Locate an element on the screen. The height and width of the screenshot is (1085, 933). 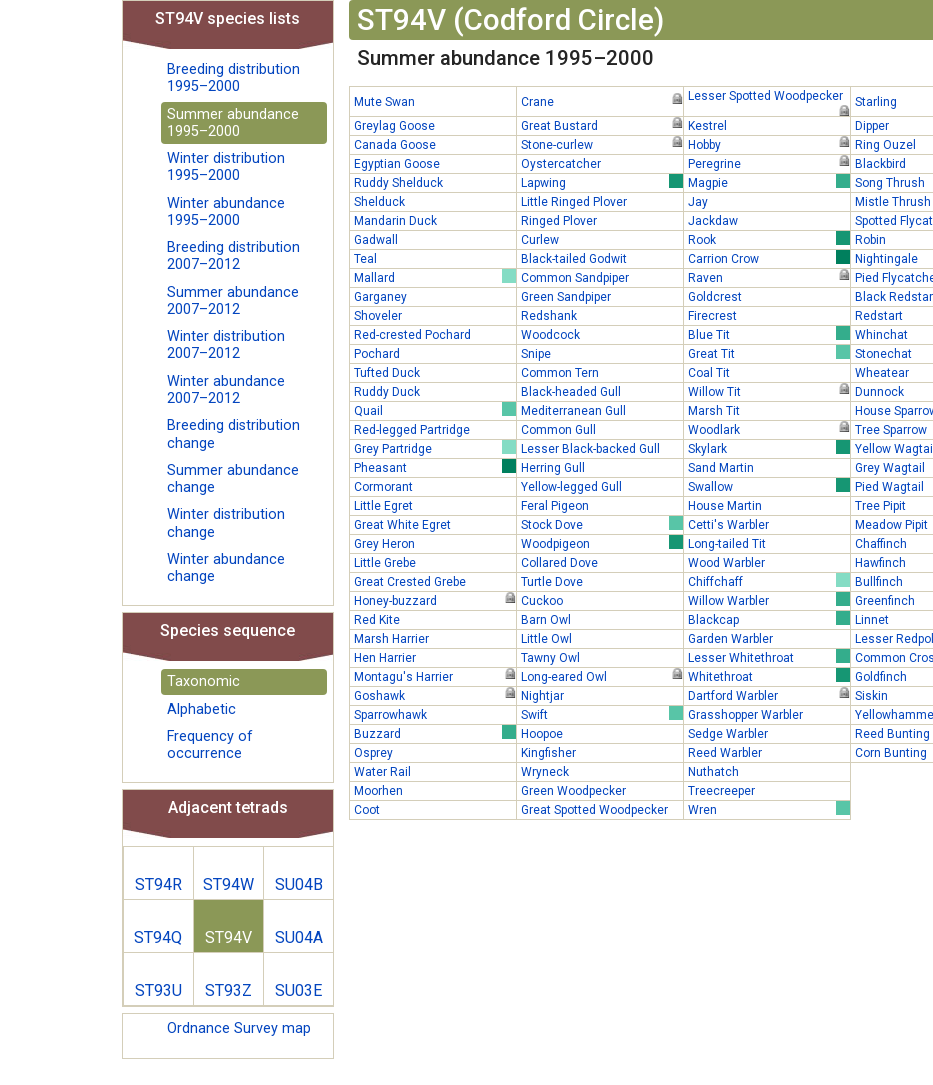
Pochard is located at coordinates (377, 354).